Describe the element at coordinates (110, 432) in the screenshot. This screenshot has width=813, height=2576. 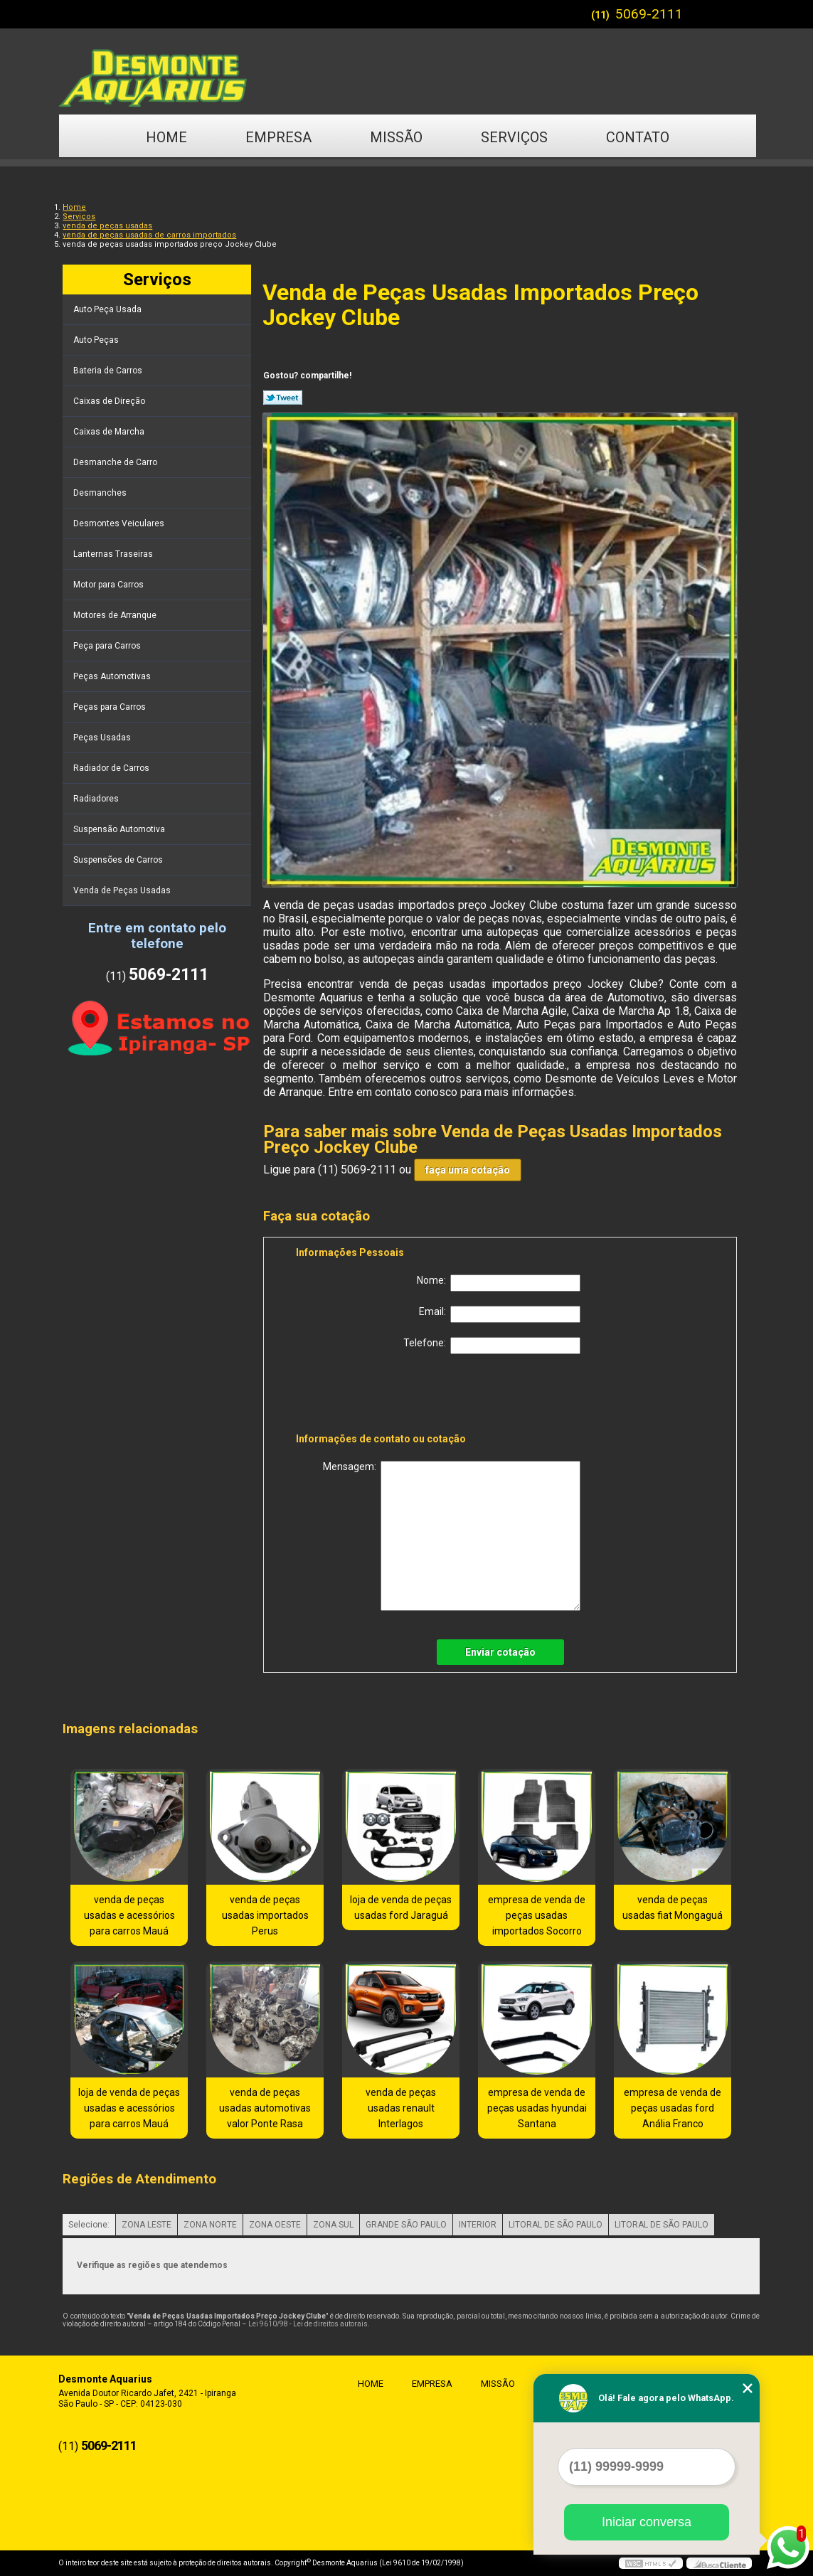
I see `Caixas de Marcha` at that location.